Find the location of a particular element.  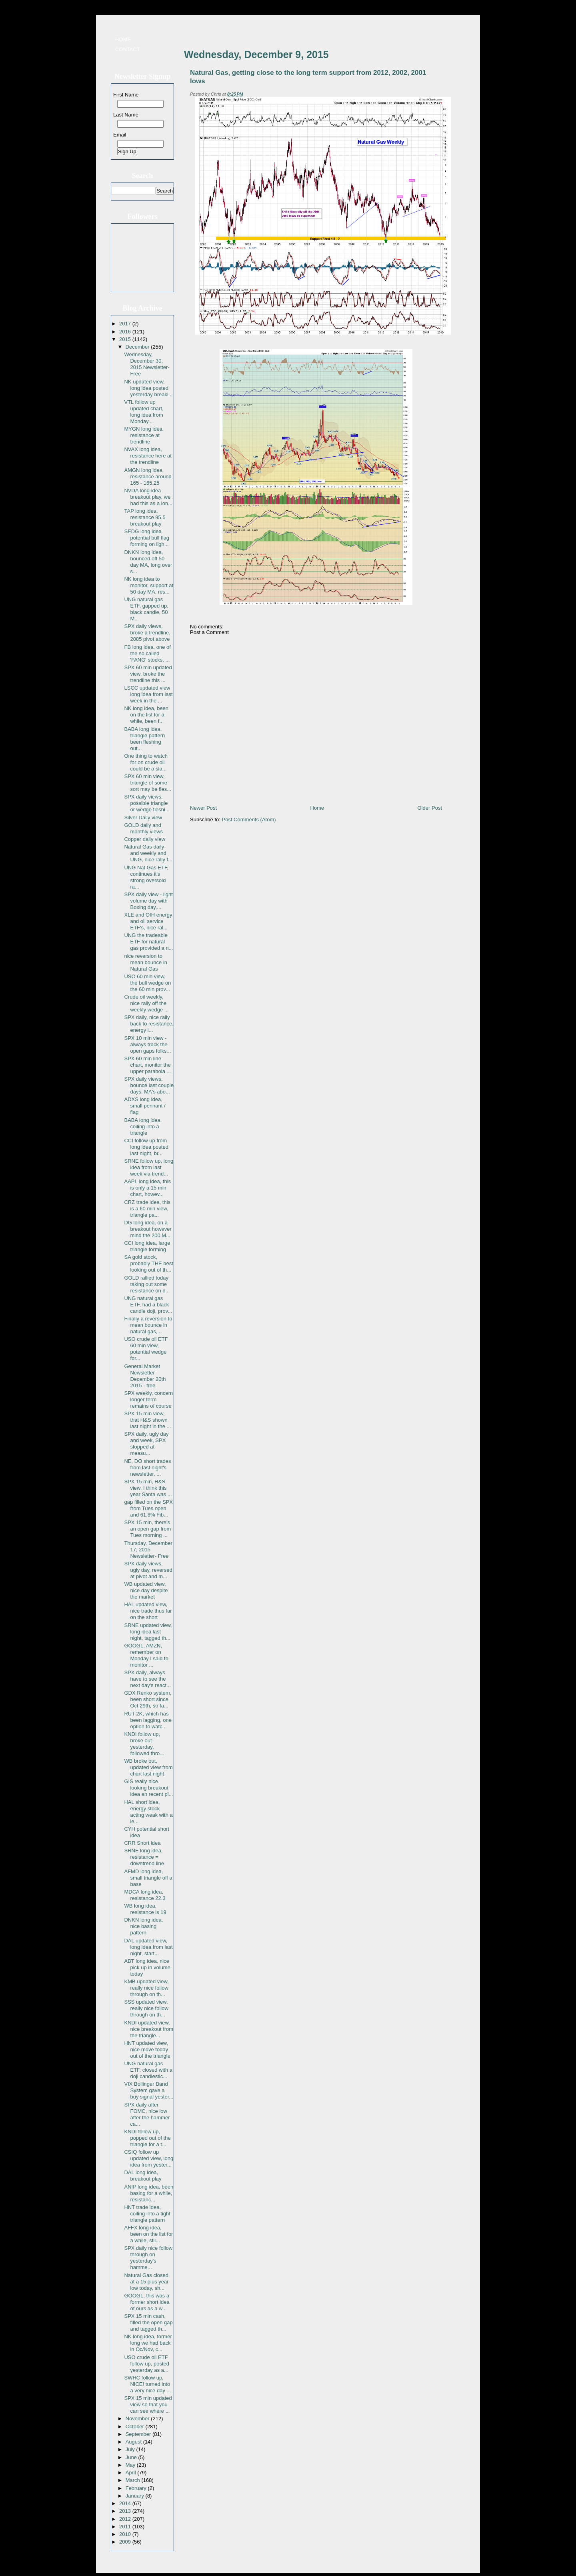

January is located at coordinates (136, 2496).